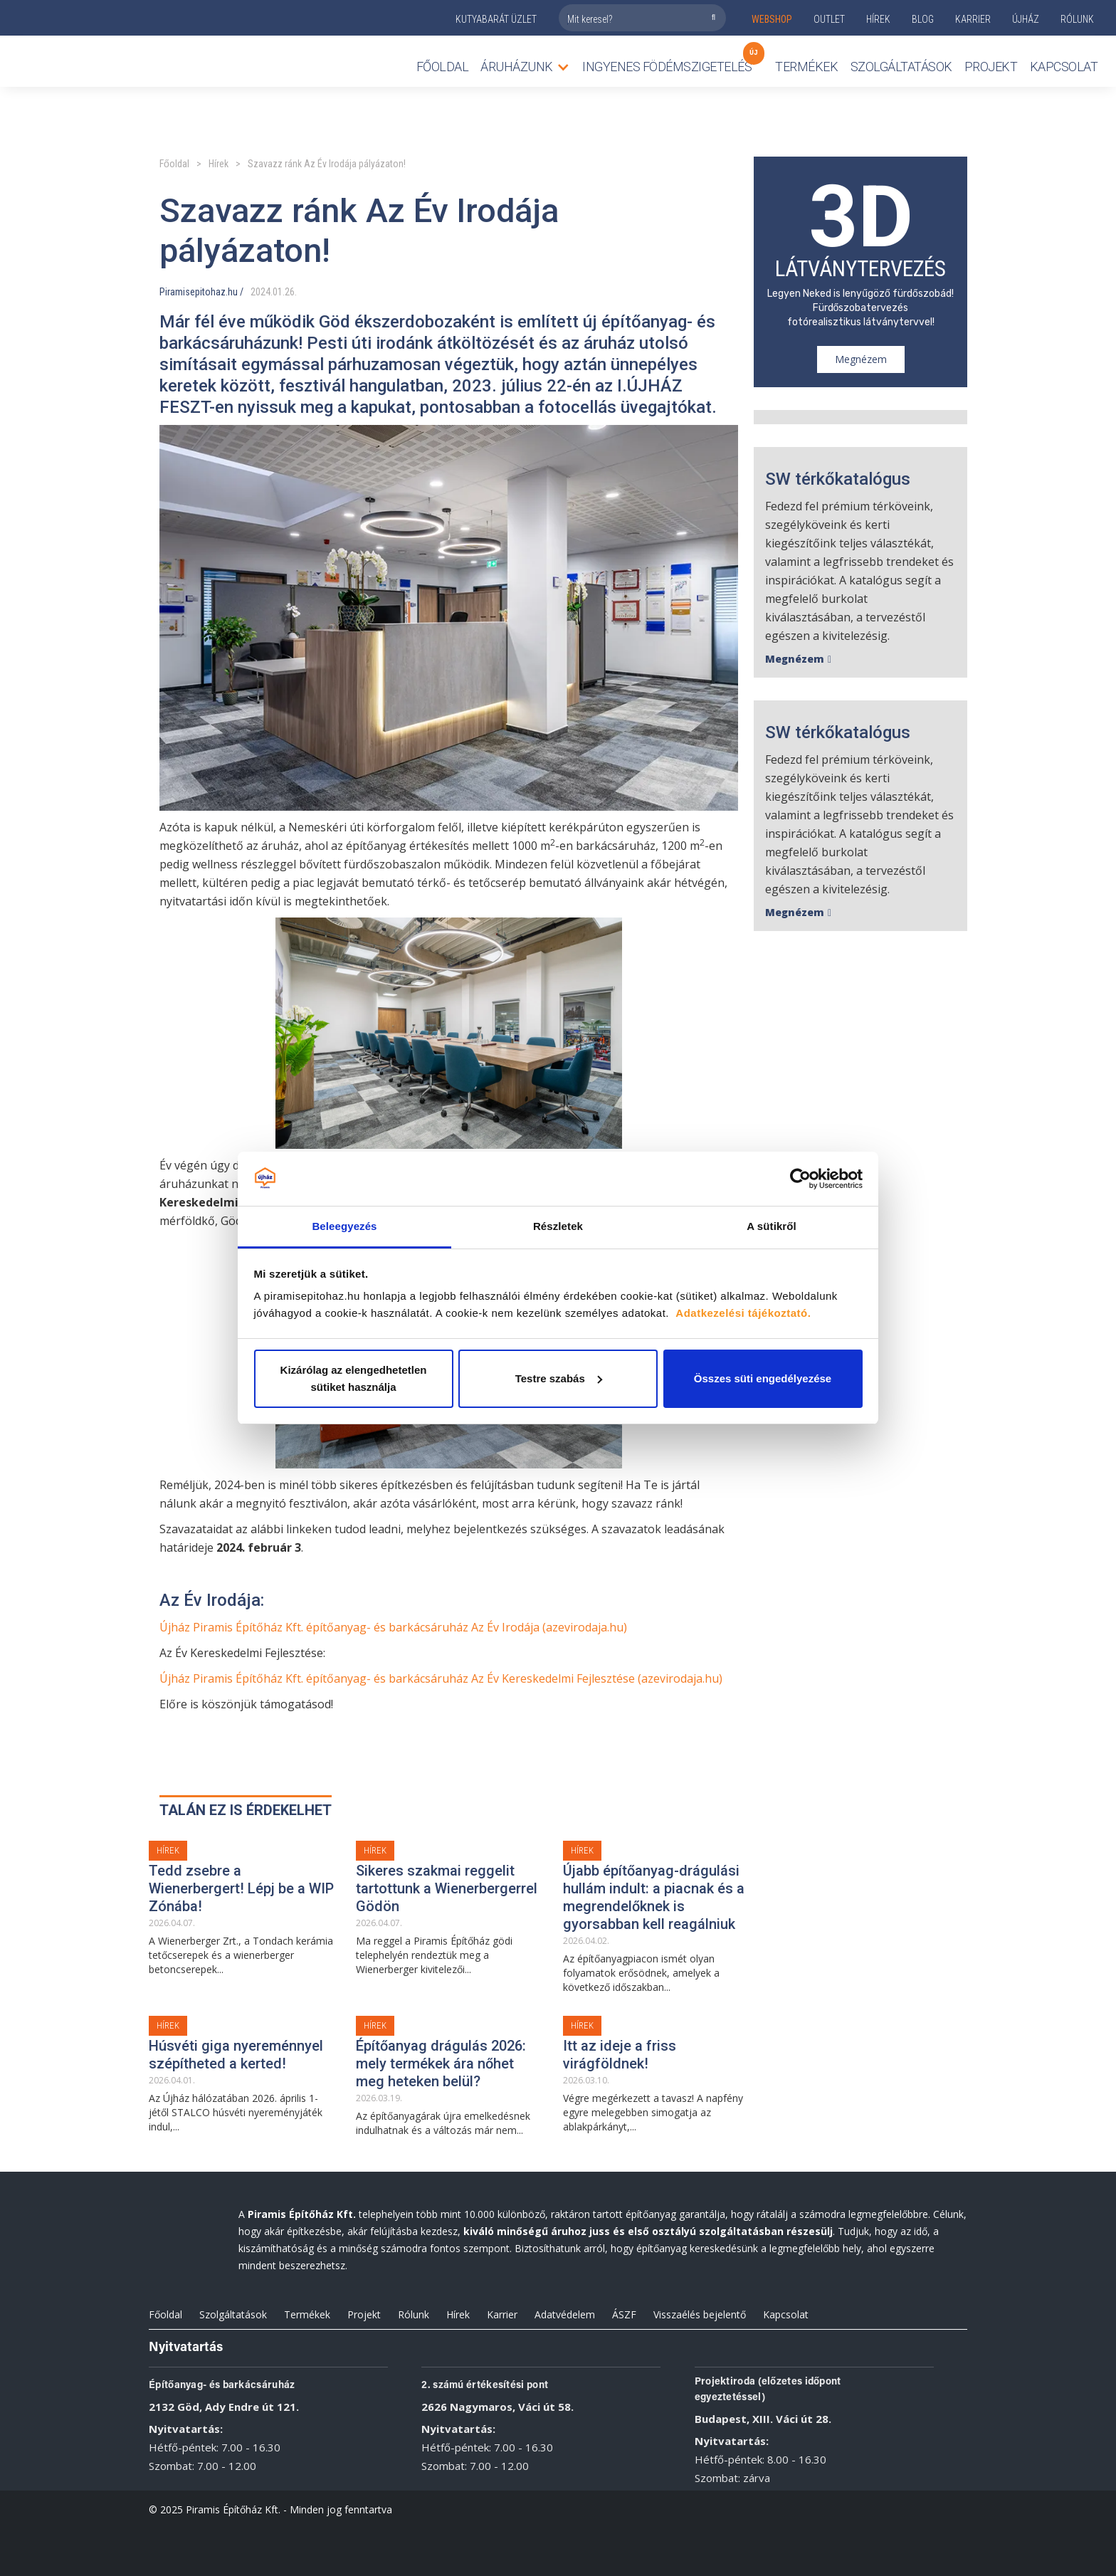 This screenshot has width=1116, height=2576. Describe the element at coordinates (878, 19) in the screenshot. I see `Hírek` at that location.